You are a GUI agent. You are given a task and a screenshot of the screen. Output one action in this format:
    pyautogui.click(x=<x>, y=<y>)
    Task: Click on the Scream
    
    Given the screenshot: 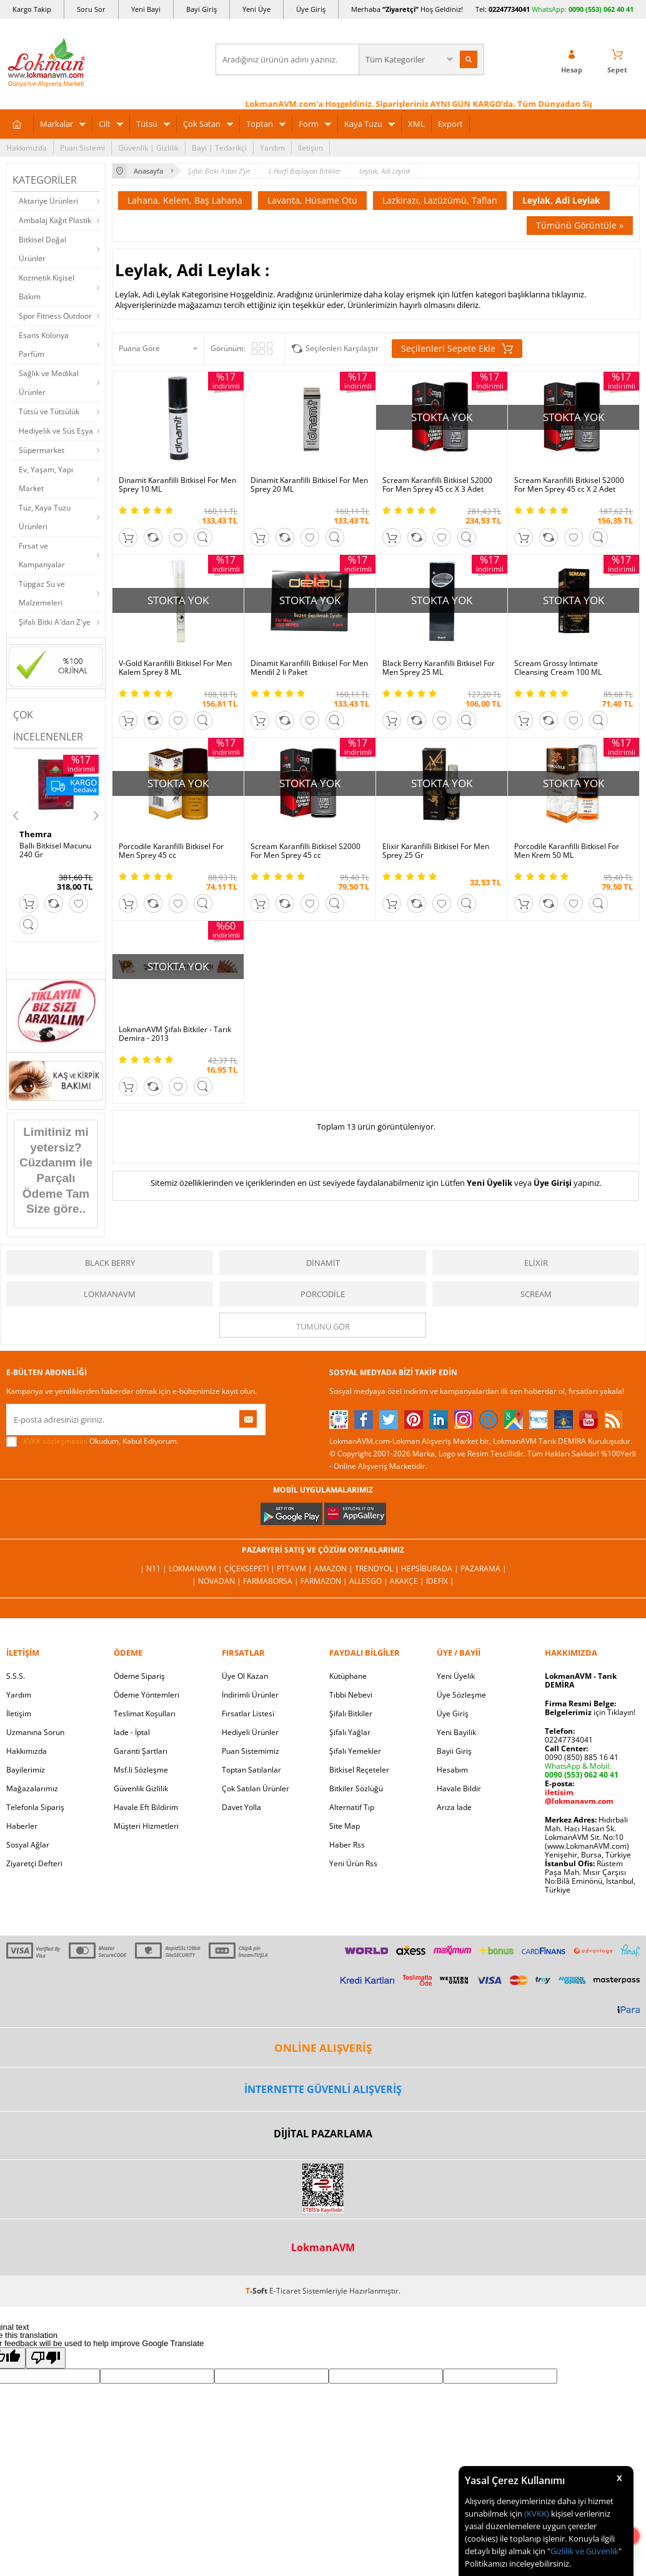 What is the action you would take?
    pyautogui.click(x=536, y=1294)
    